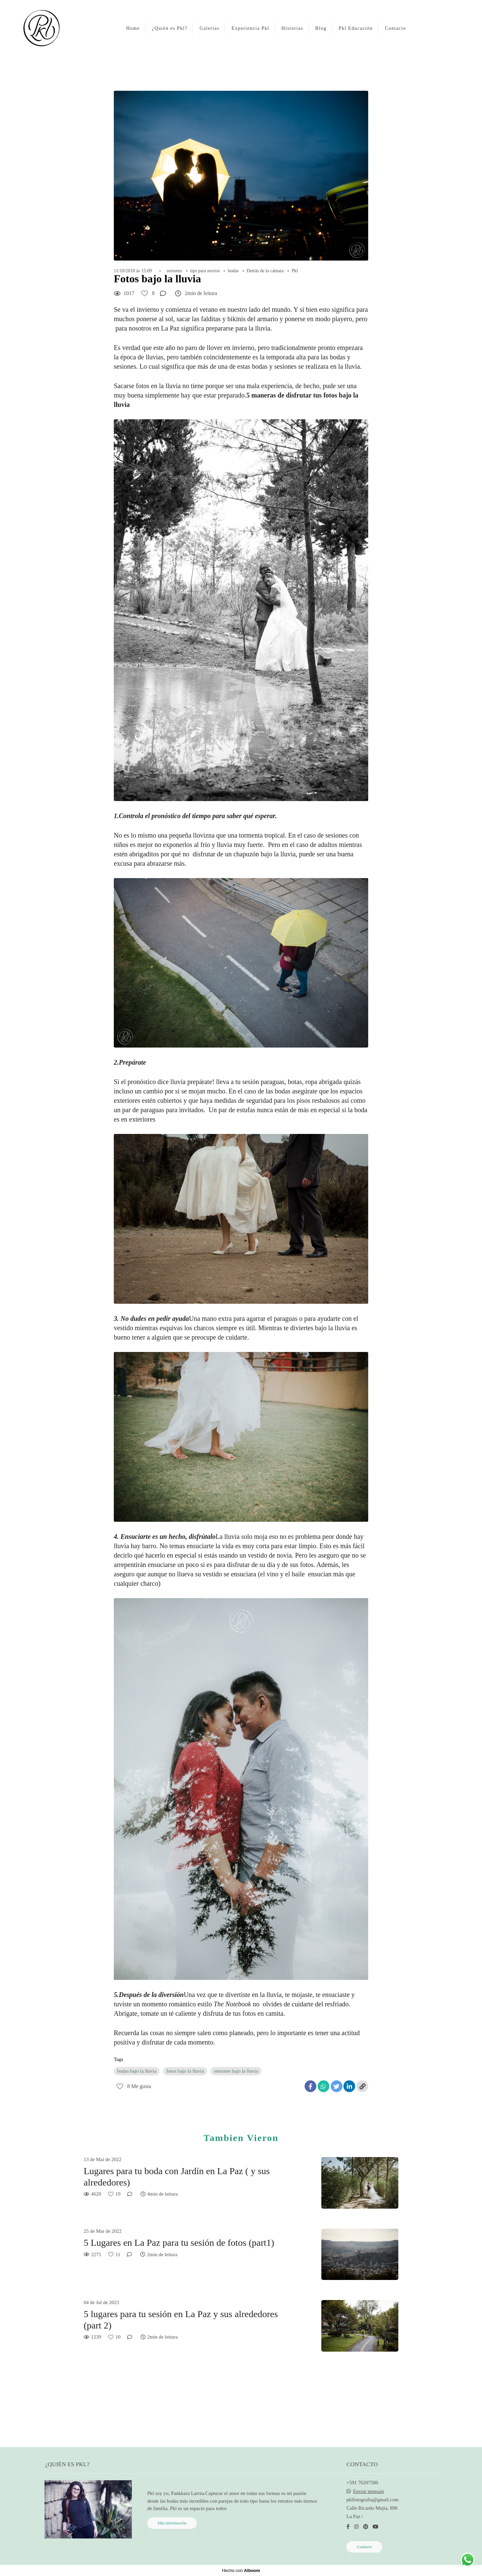 The image size is (482, 2576). Describe the element at coordinates (250, 28) in the screenshot. I see `Experiencia Pkl` at that location.